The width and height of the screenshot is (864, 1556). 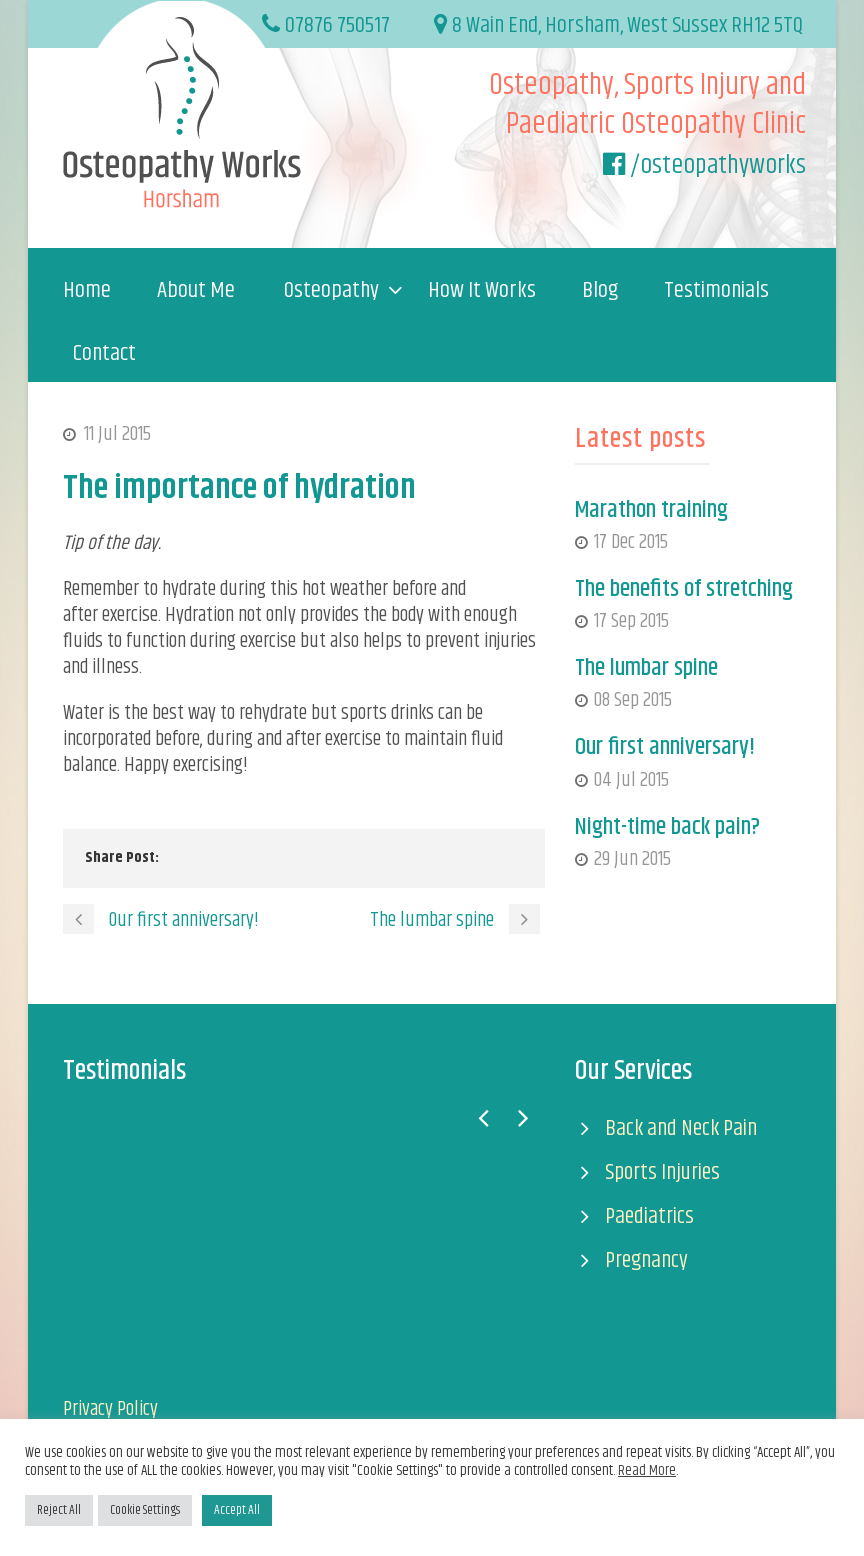 What do you see at coordinates (667, 827) in the screenshot?
I see `Night-time back pain?` at bounding box center [667, 827].